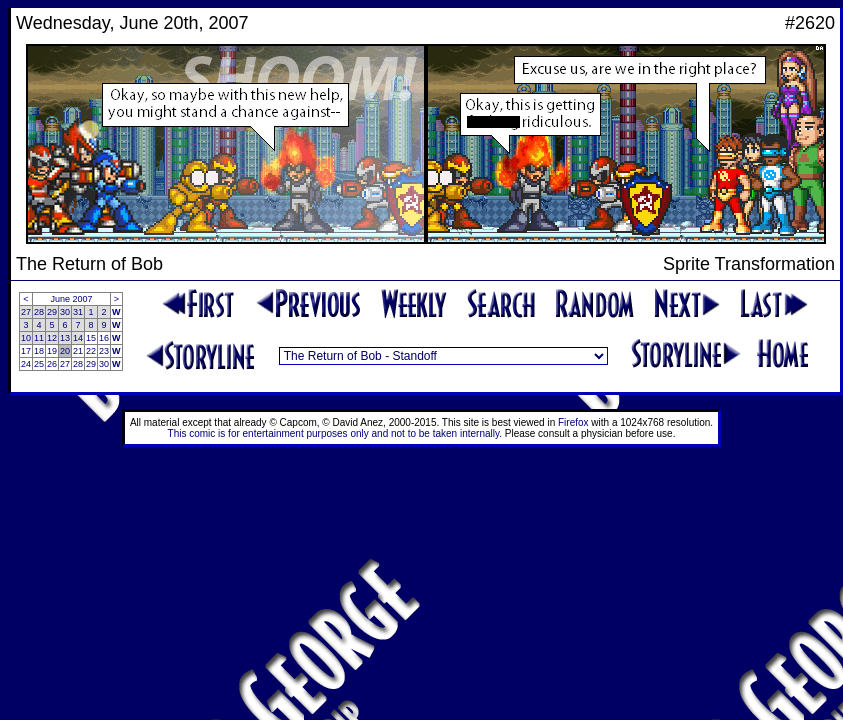 Image resolution: width=843 pixels, height=720 pixels. I want to click on June 2007, so click(72, 299).